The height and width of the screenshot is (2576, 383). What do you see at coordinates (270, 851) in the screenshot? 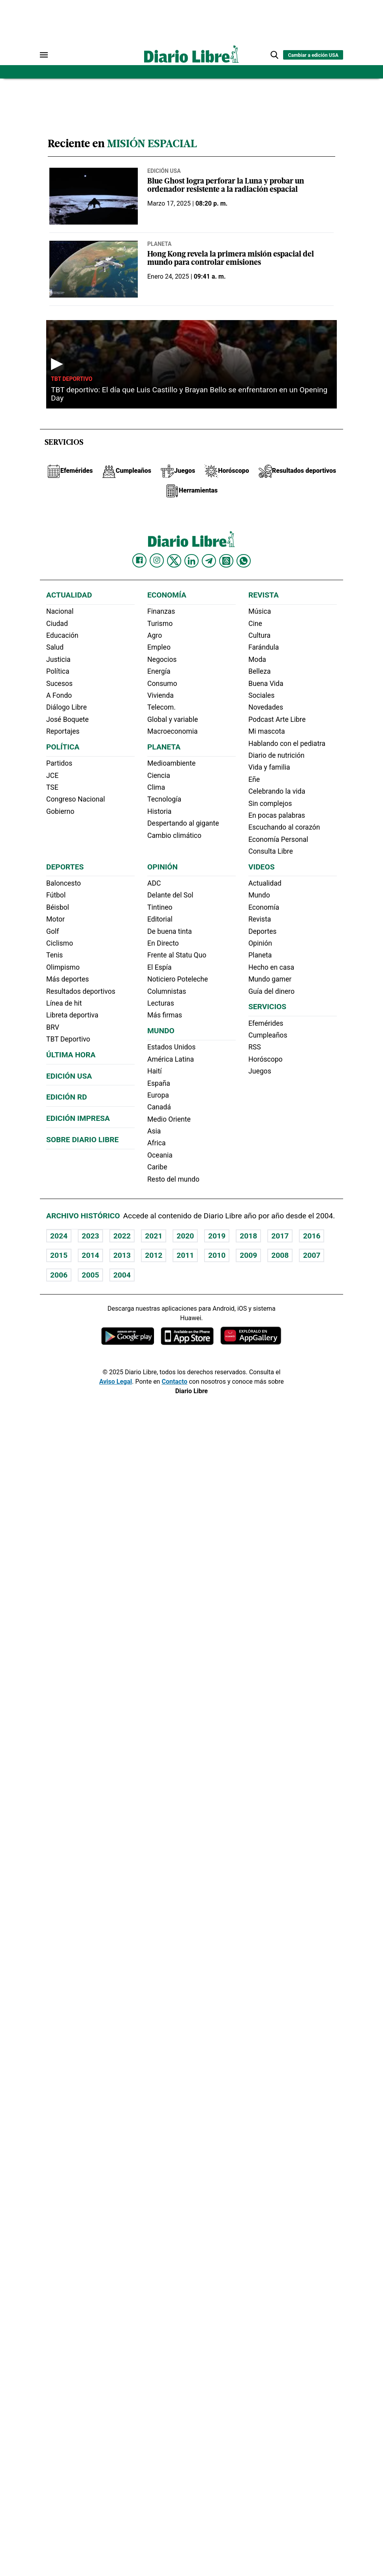
I see `Consulta Libre` at bounding box center [270, 851].